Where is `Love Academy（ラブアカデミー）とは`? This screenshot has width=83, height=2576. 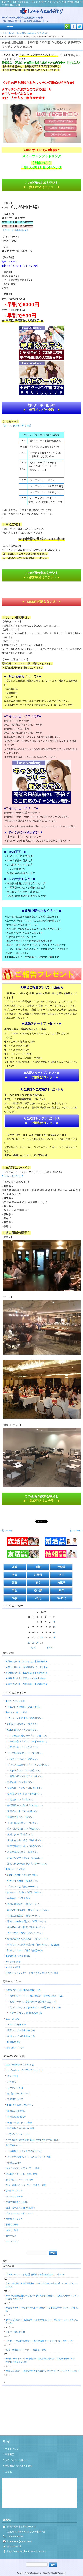 Love Academy（ラブアカデミー）とは is located at coordinates (24, 2070).